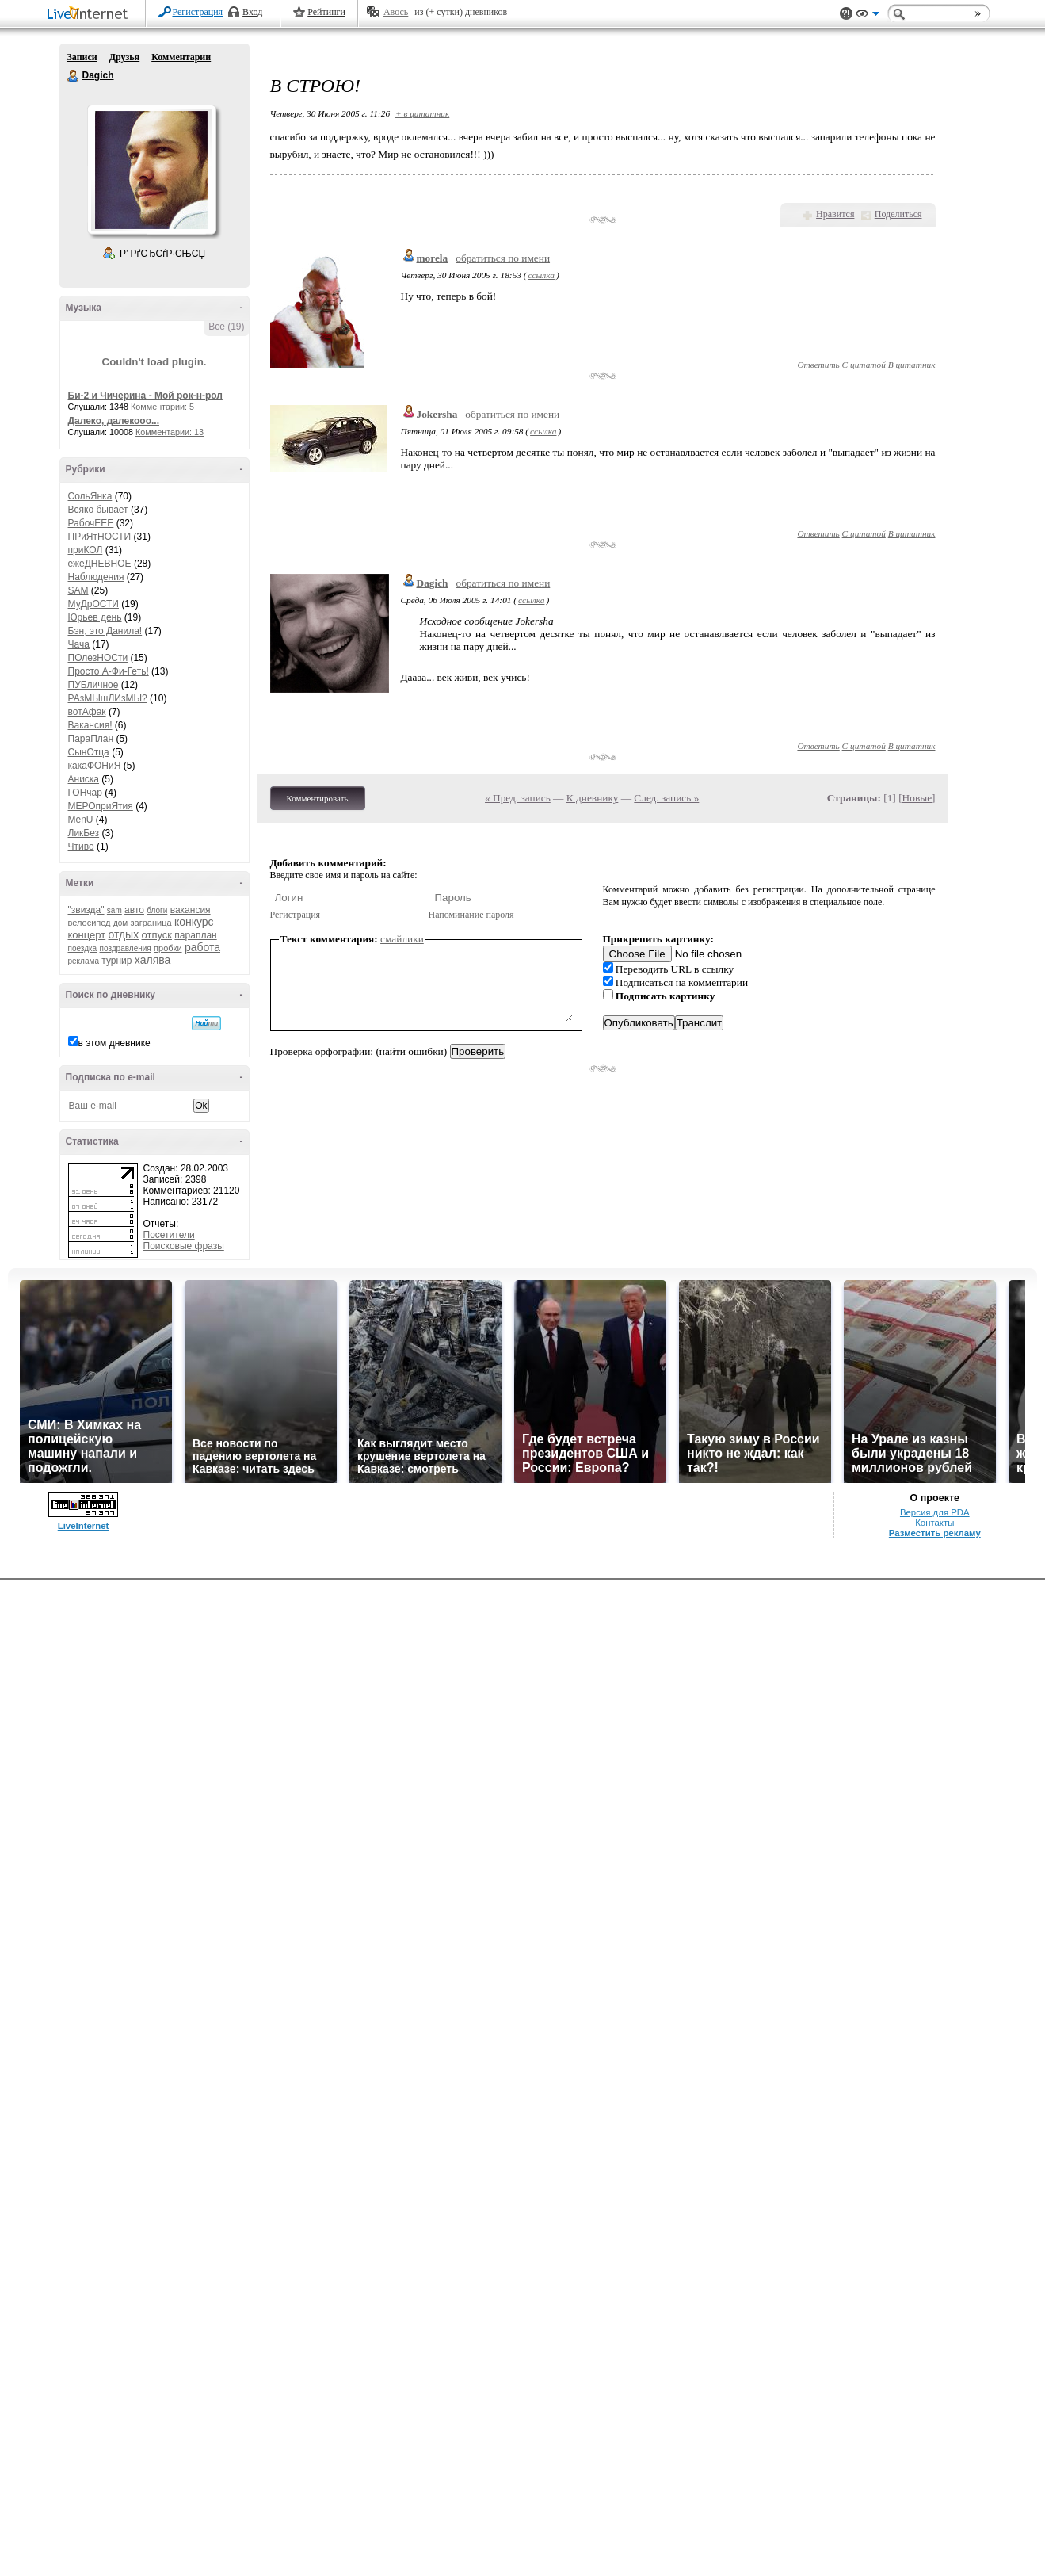 This screenshot has width=1045, height=2576. What do you see at coordinates (98, 657) in the screenshot?
I see `ПОлезНОСти` at bounding box center [98, 657].